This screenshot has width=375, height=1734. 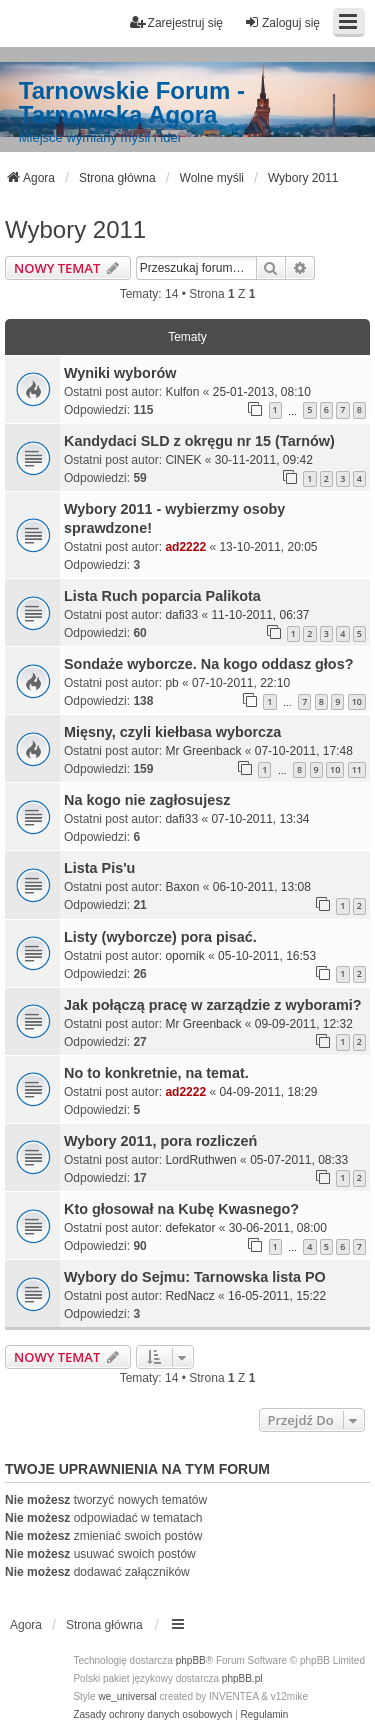 I want to click on RedNacz, so click(x=189, y=1296).